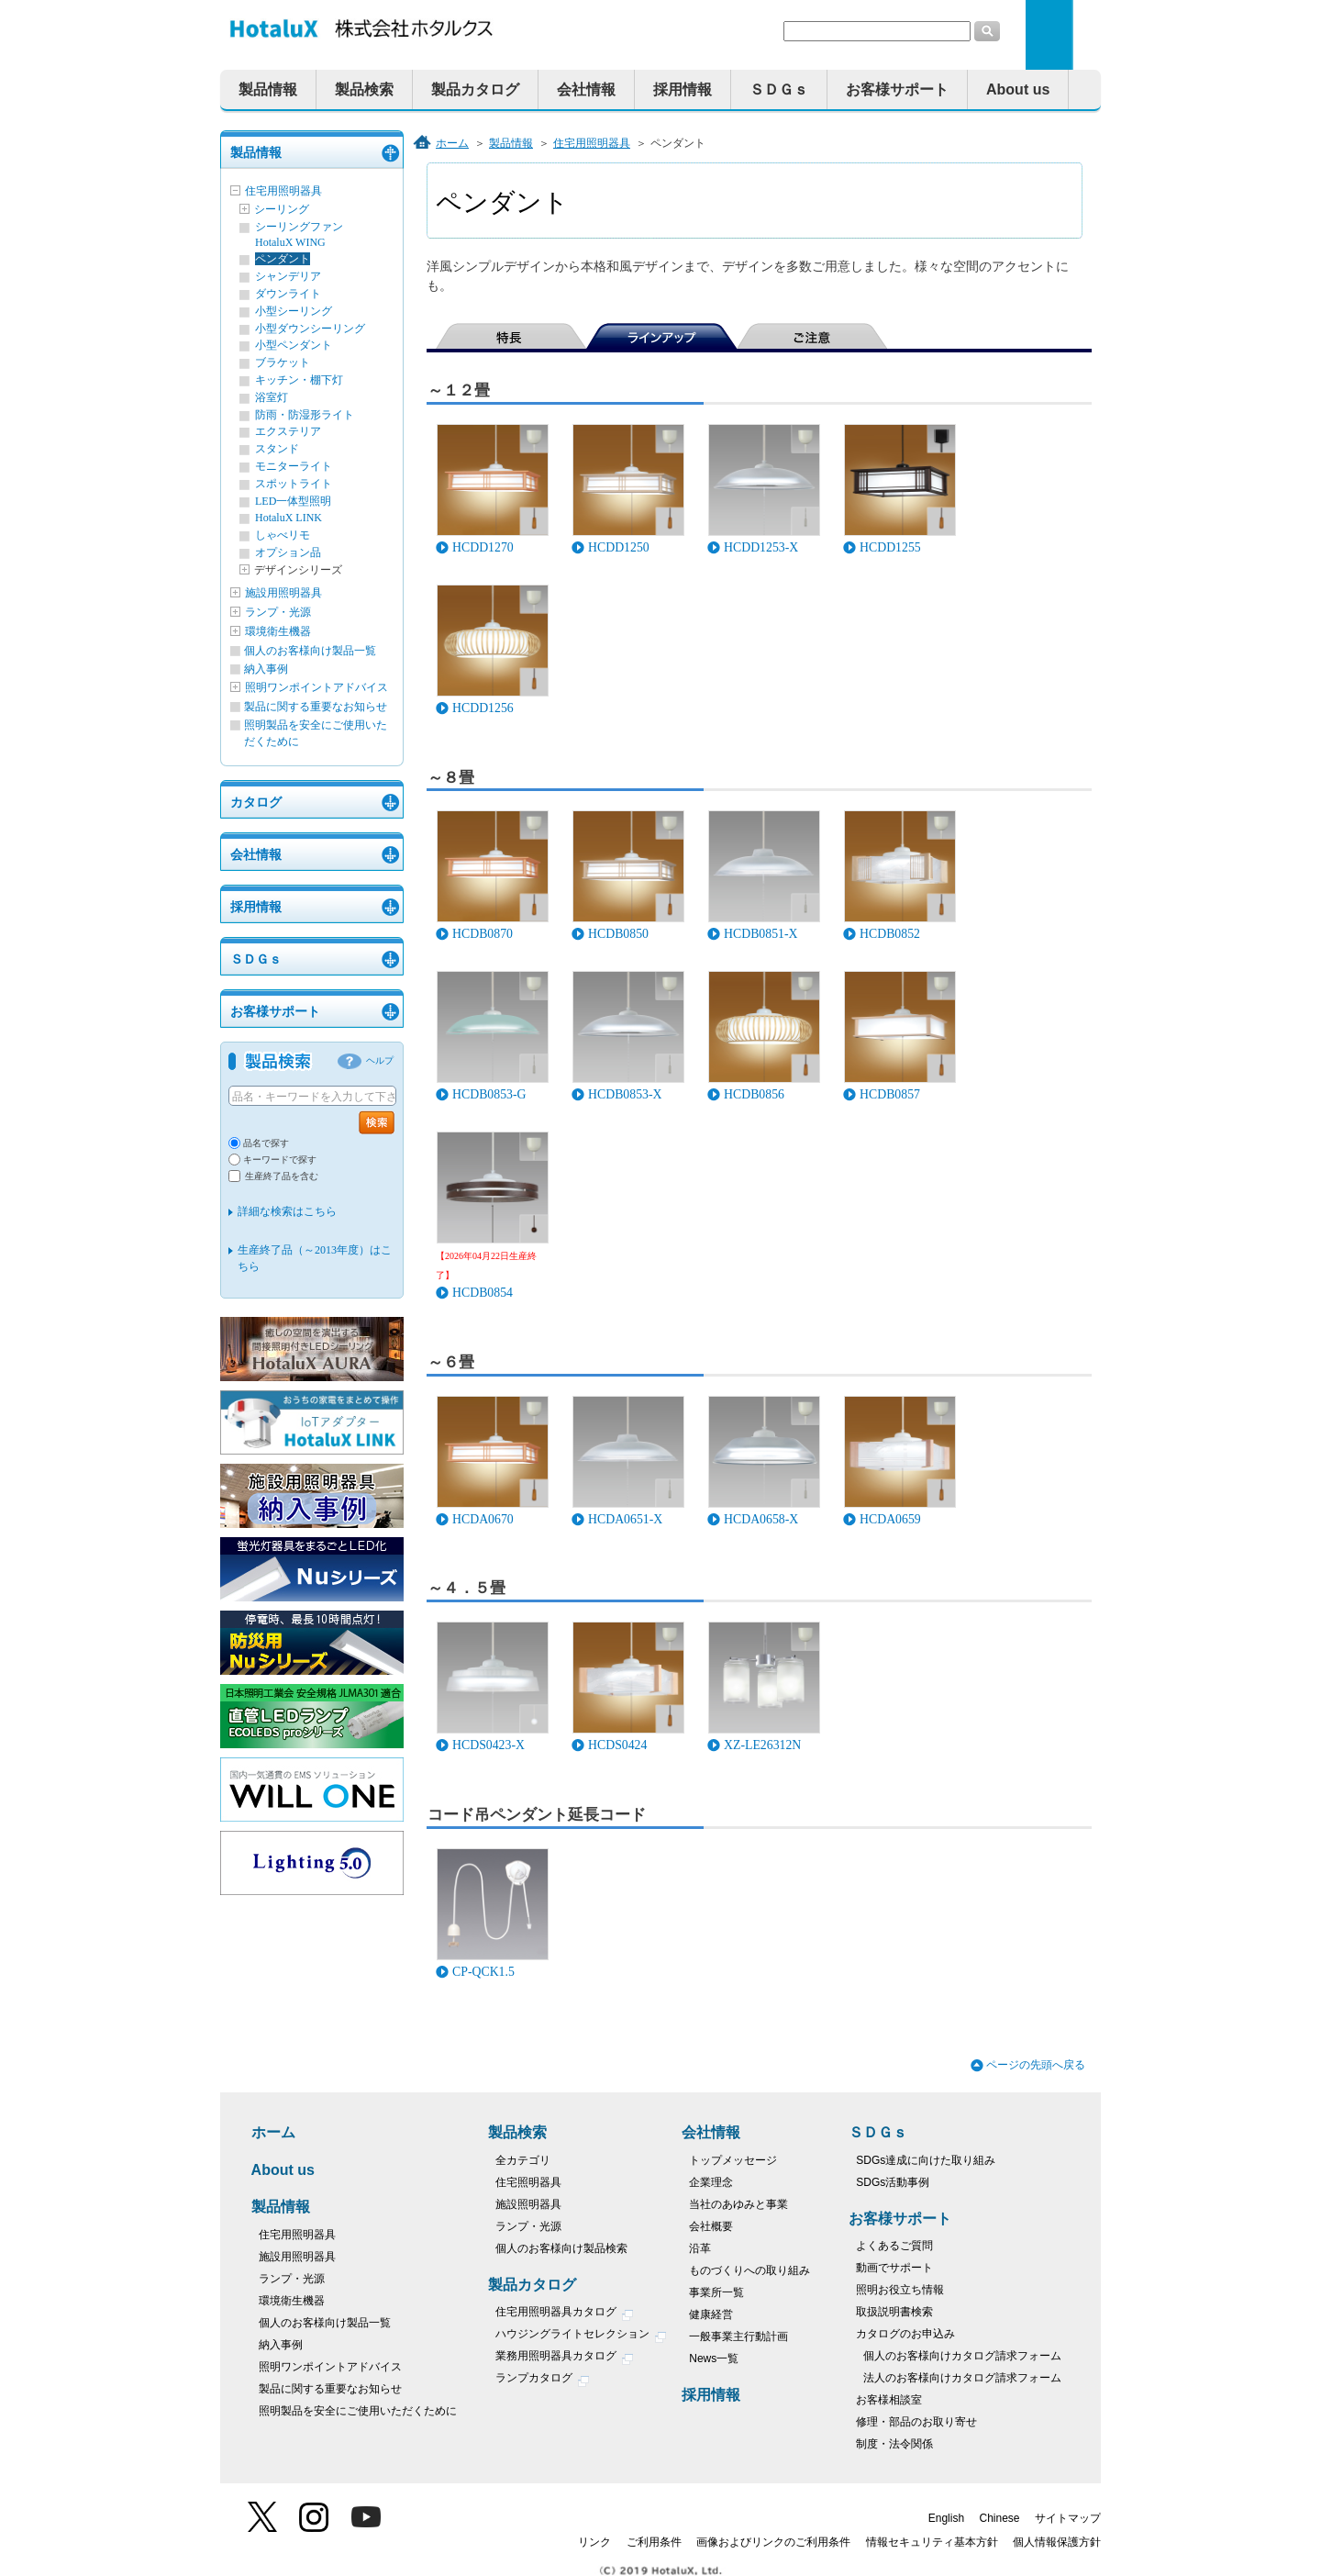 The width and height of the screenshot is (1321, 2576). I want to click on シーリング, so click(281, 209).